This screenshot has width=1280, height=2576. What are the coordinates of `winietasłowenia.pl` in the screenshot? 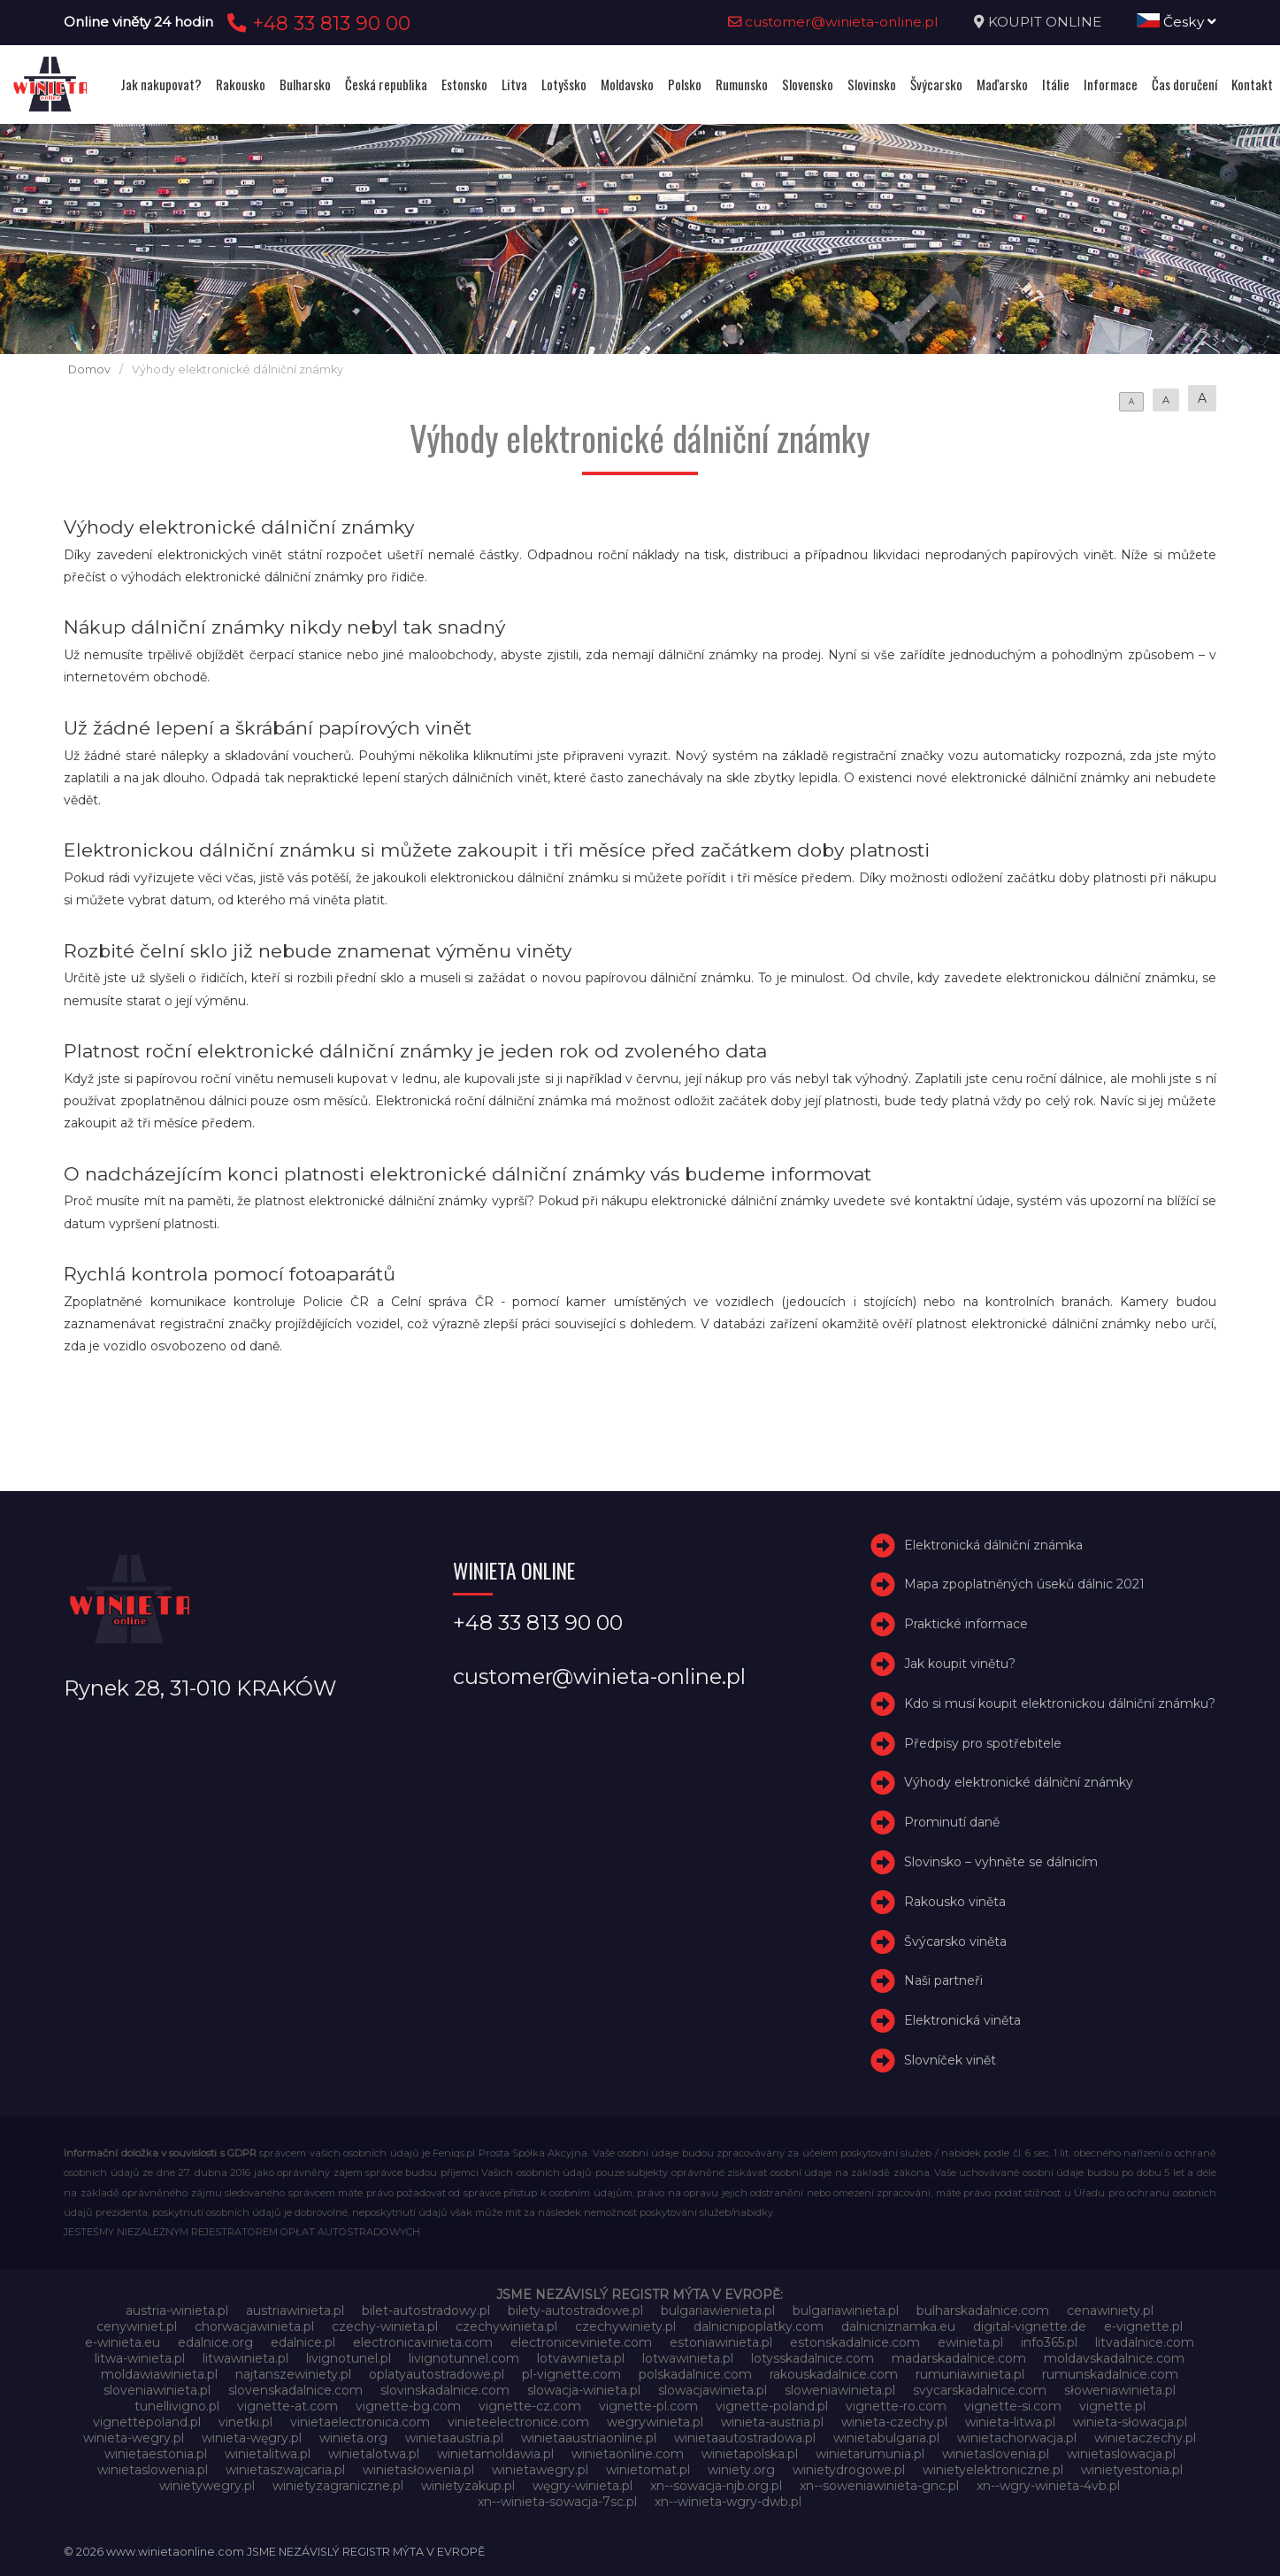 It's located at (418, 2470).